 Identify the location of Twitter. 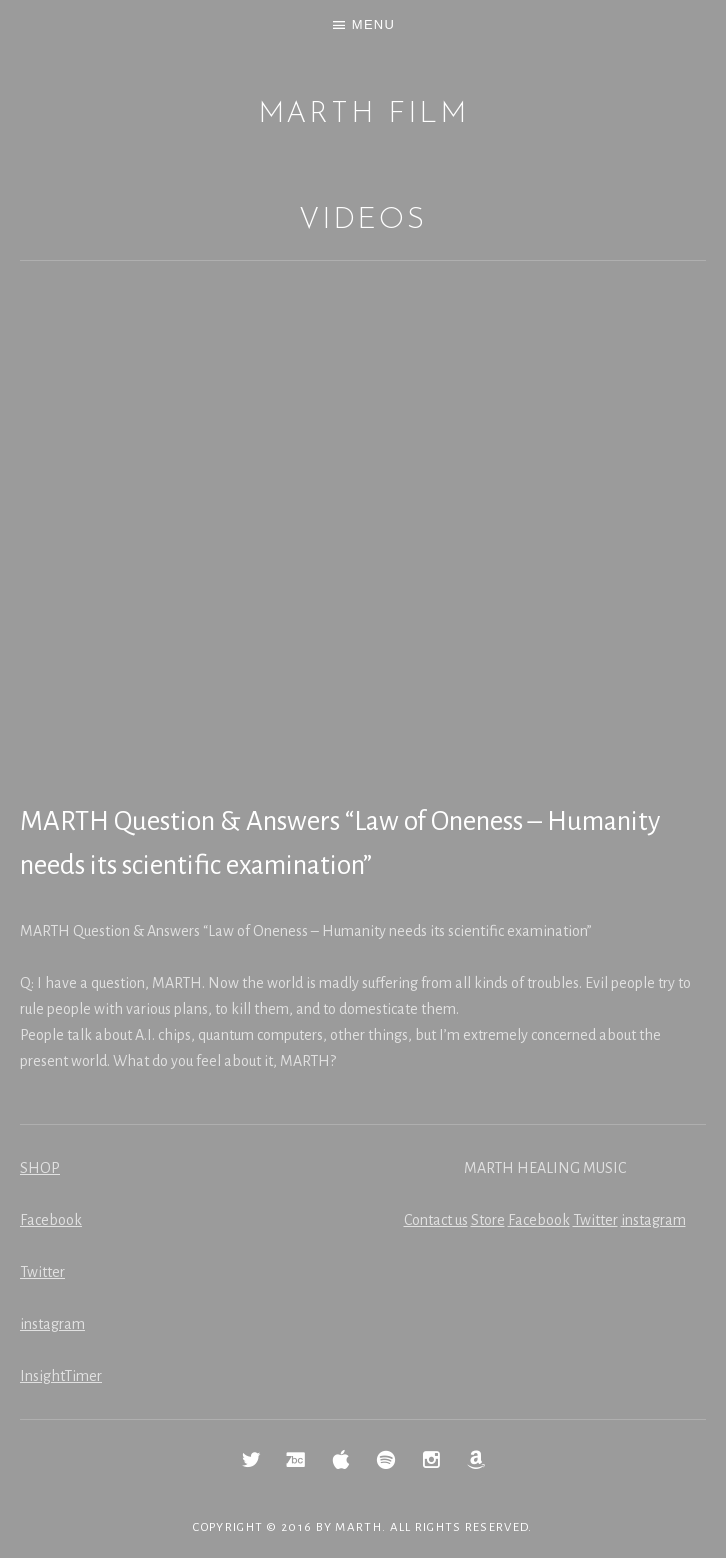
(42, 1272).